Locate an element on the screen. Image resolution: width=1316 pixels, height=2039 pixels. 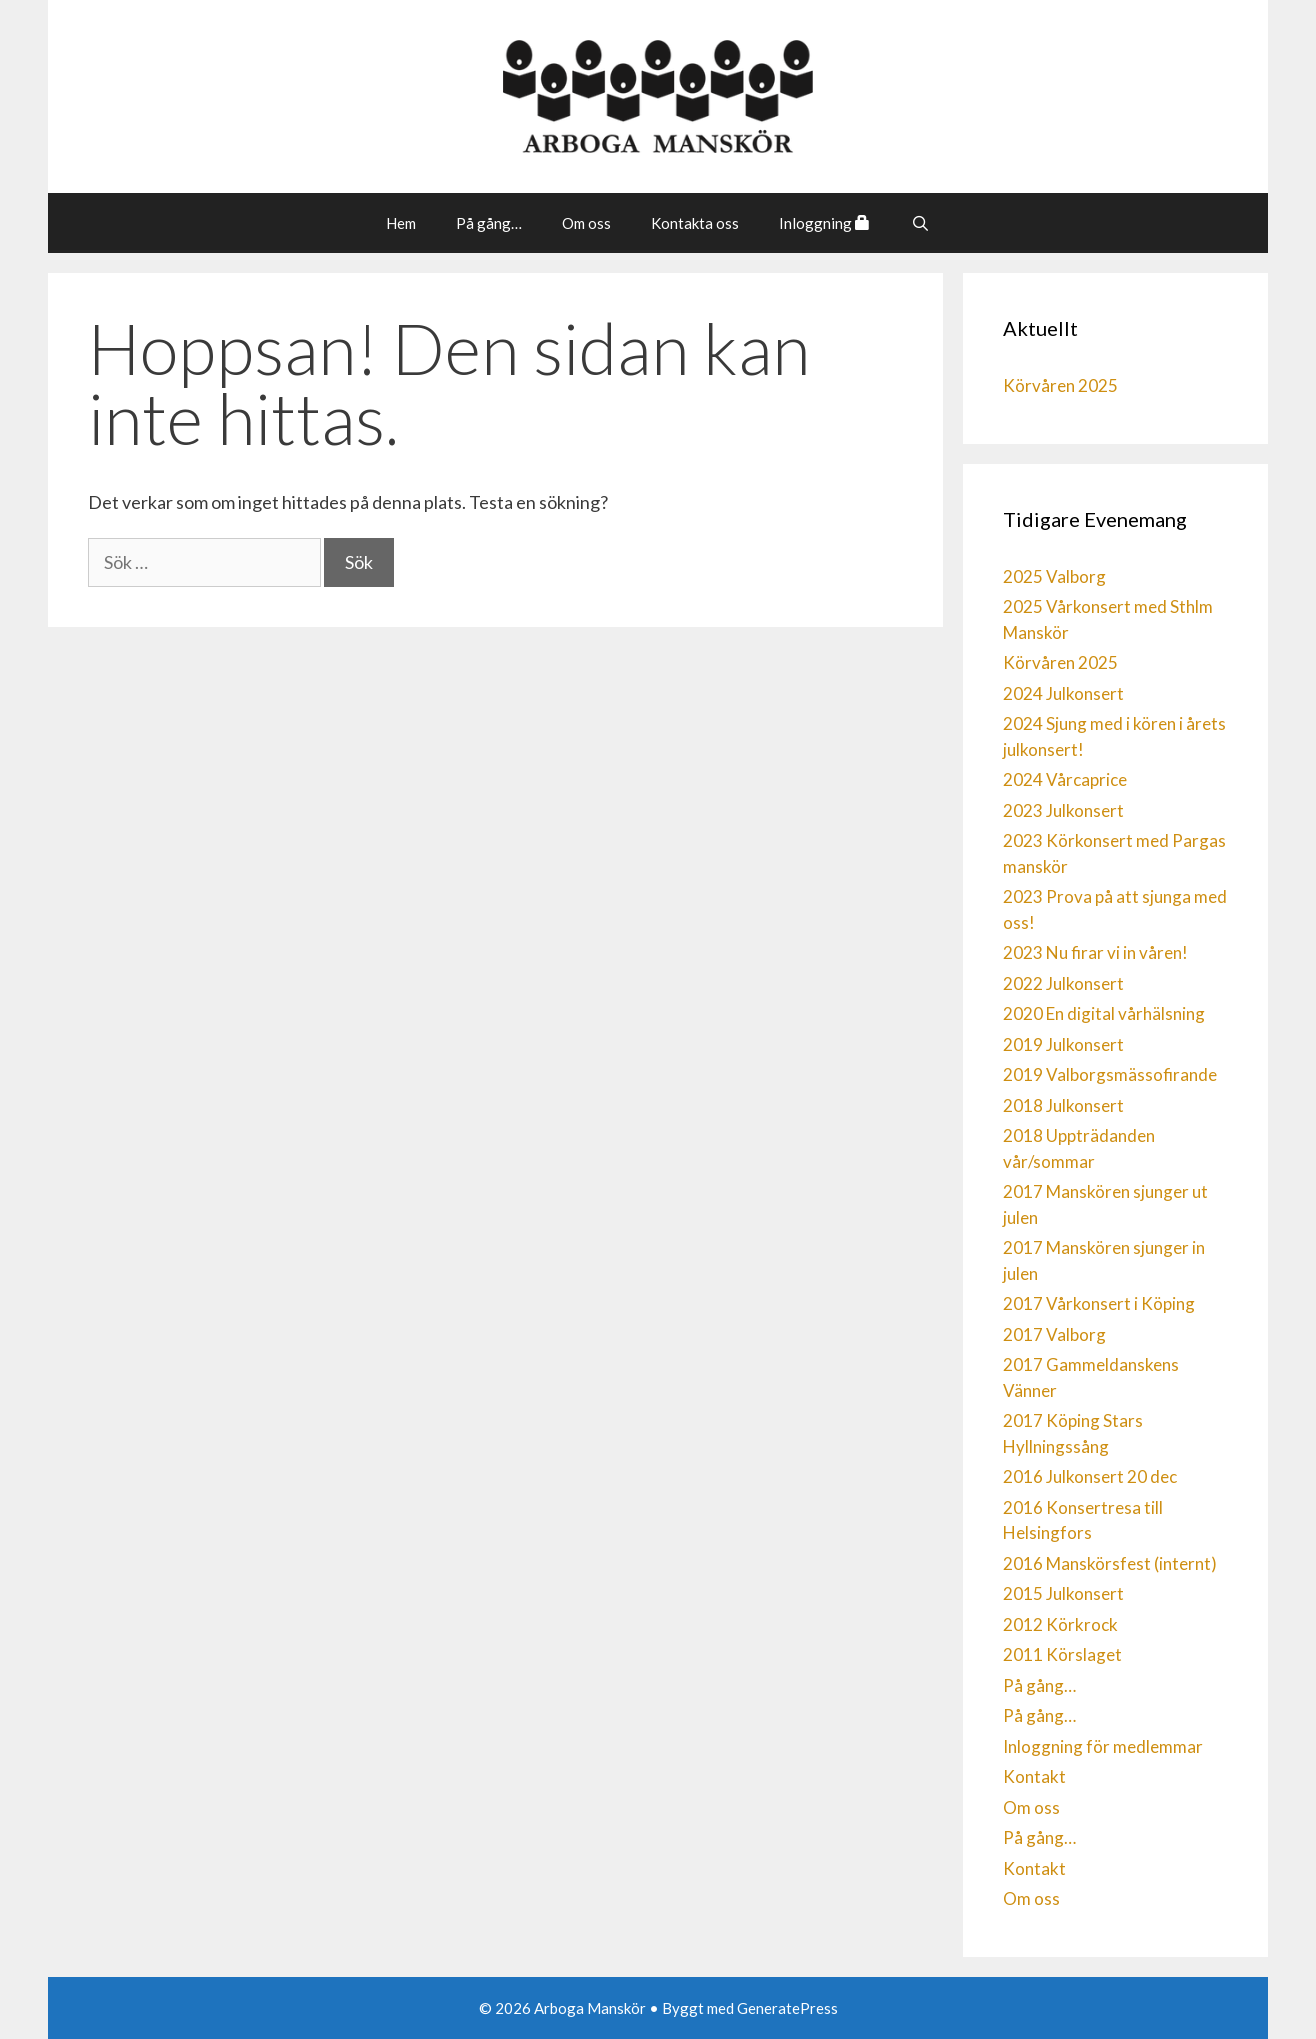
Hem is located at coordinates (401, 223).